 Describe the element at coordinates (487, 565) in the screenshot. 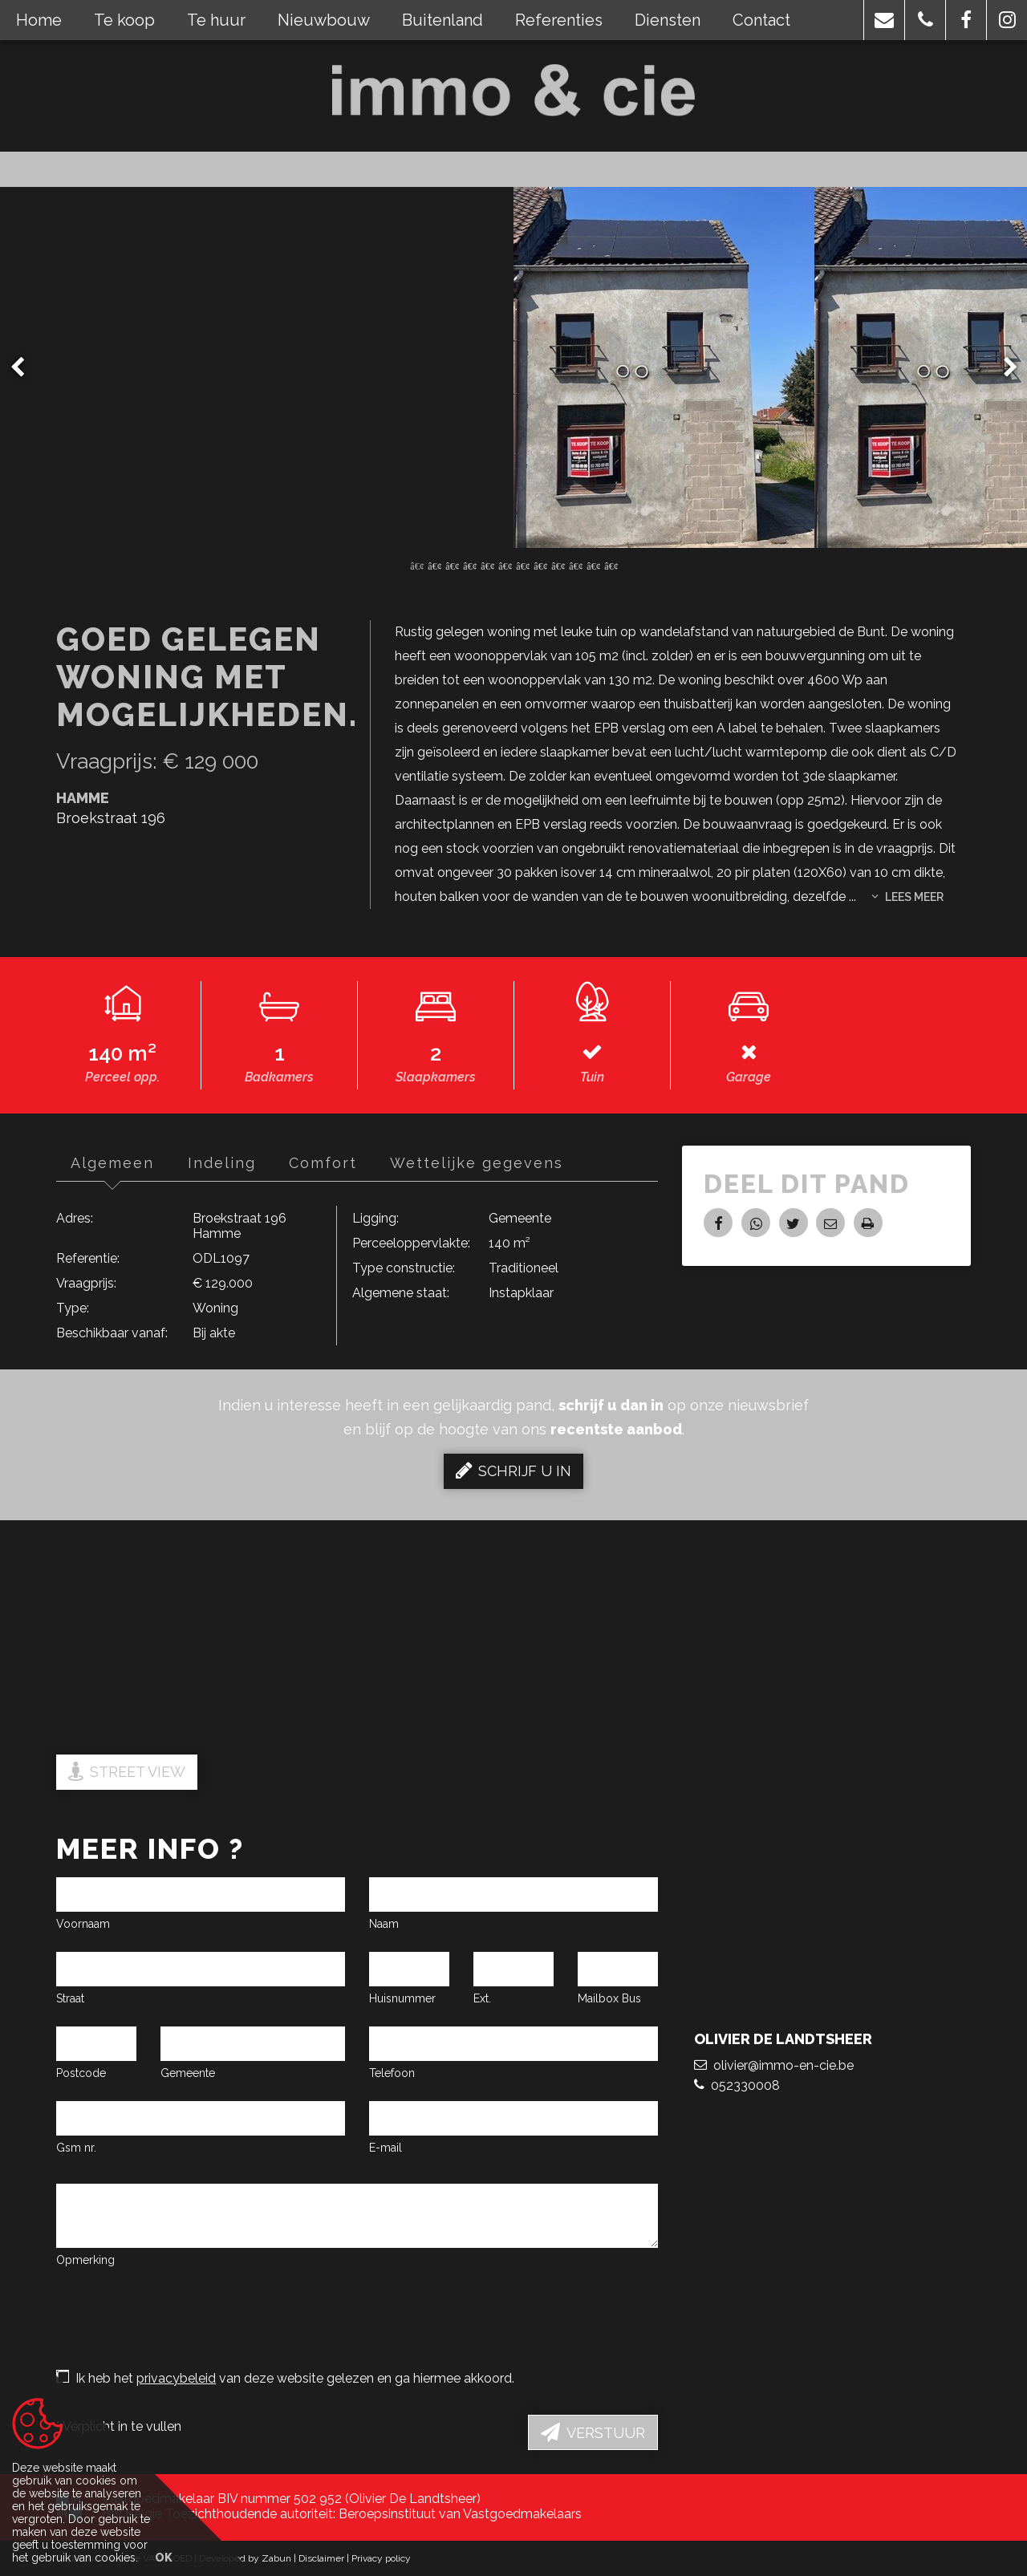

I see `5 [button]` at that location.